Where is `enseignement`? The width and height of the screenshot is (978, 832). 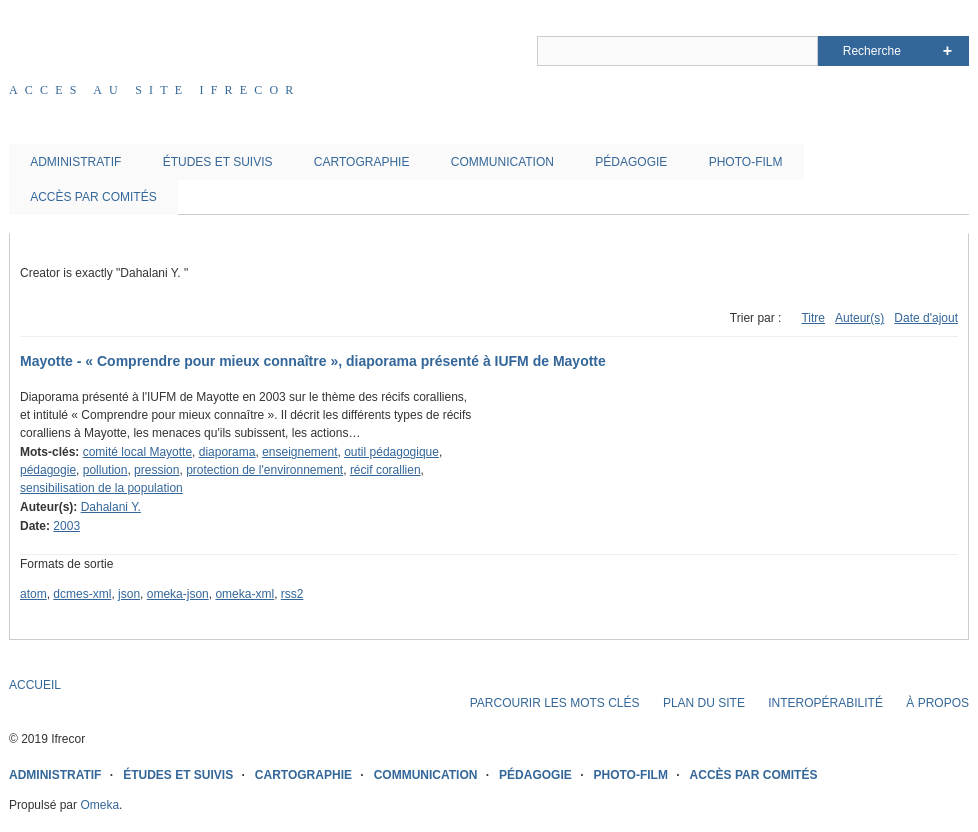 enseignement is located at coordinates (299, 452).